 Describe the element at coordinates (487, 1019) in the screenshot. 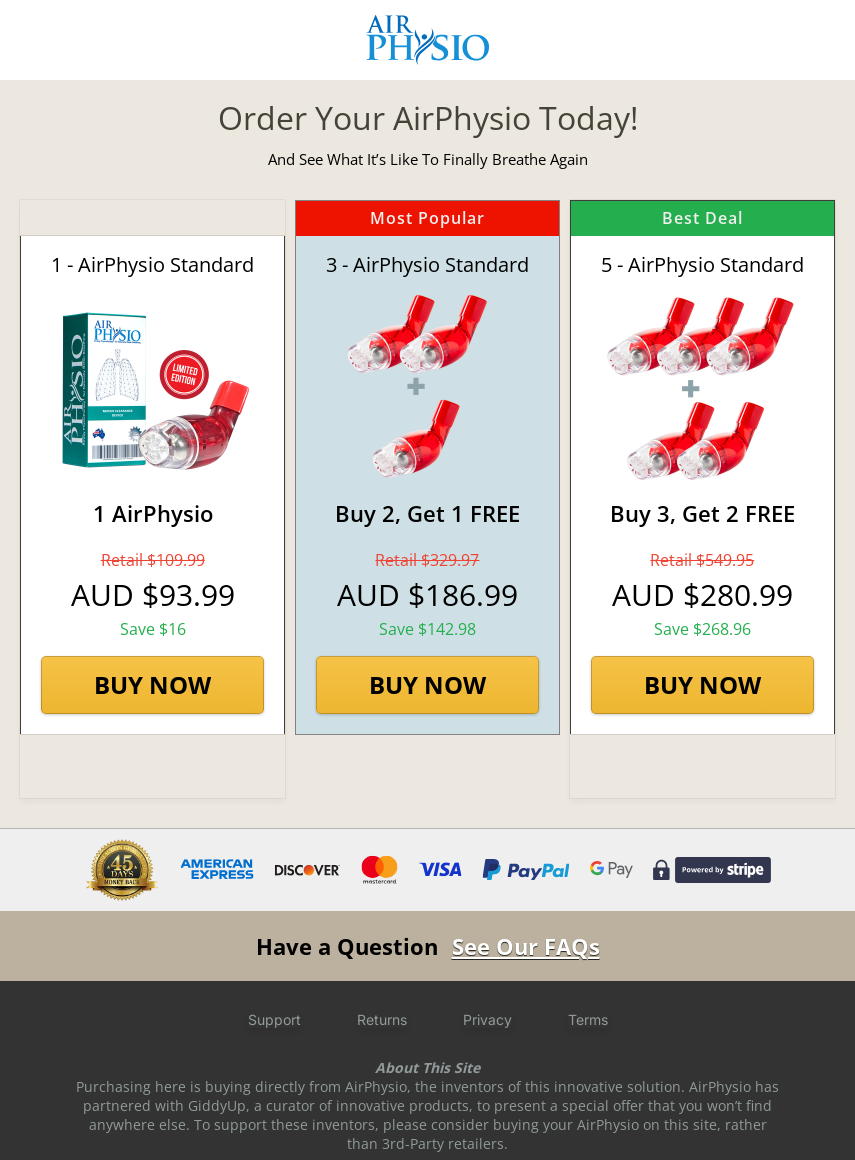

I see `Privacy` at that location.